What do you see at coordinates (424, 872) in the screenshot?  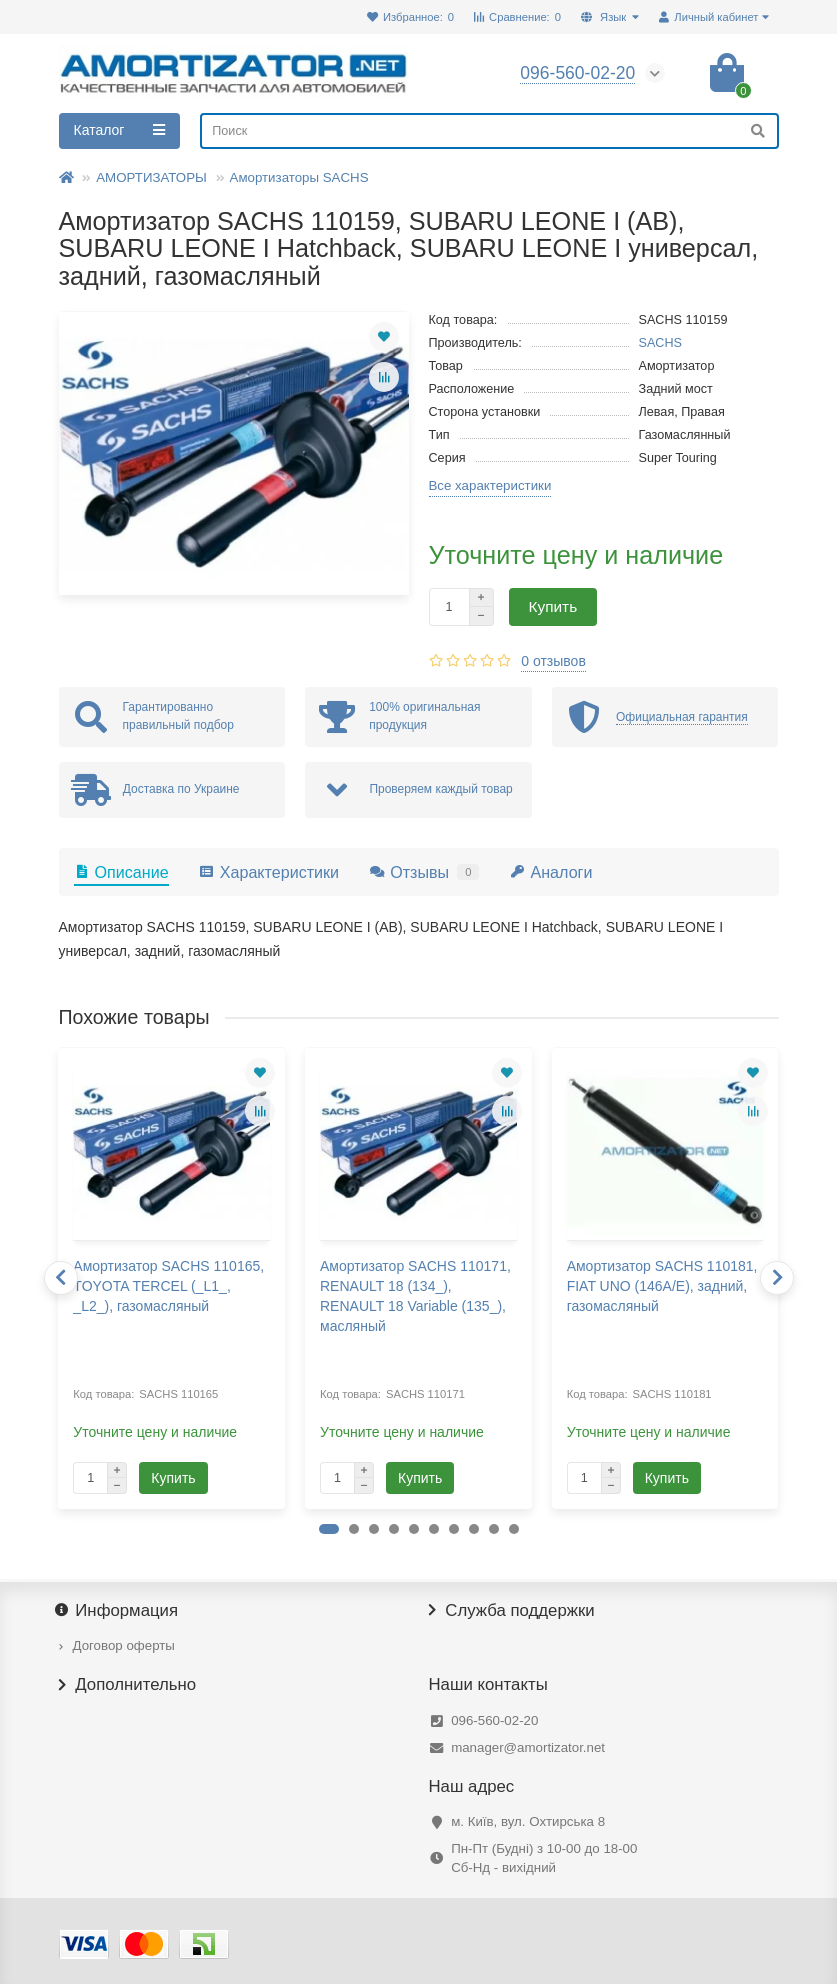 I see `Отзывы` at bounding box center [424, 872].